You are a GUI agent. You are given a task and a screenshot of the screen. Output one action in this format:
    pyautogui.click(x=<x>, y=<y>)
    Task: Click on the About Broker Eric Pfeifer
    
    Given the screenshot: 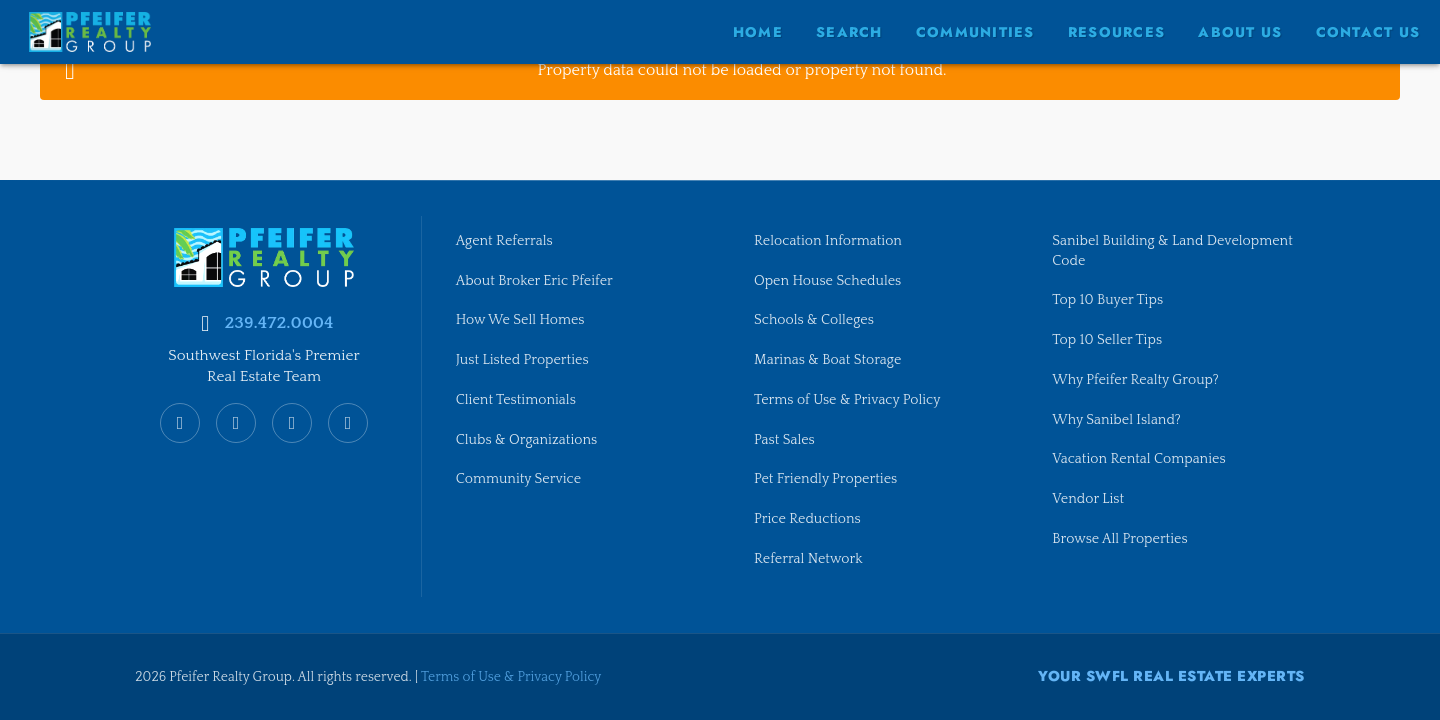 What is the action you would take?
    pyautogui.click(x=536, y=278)
    